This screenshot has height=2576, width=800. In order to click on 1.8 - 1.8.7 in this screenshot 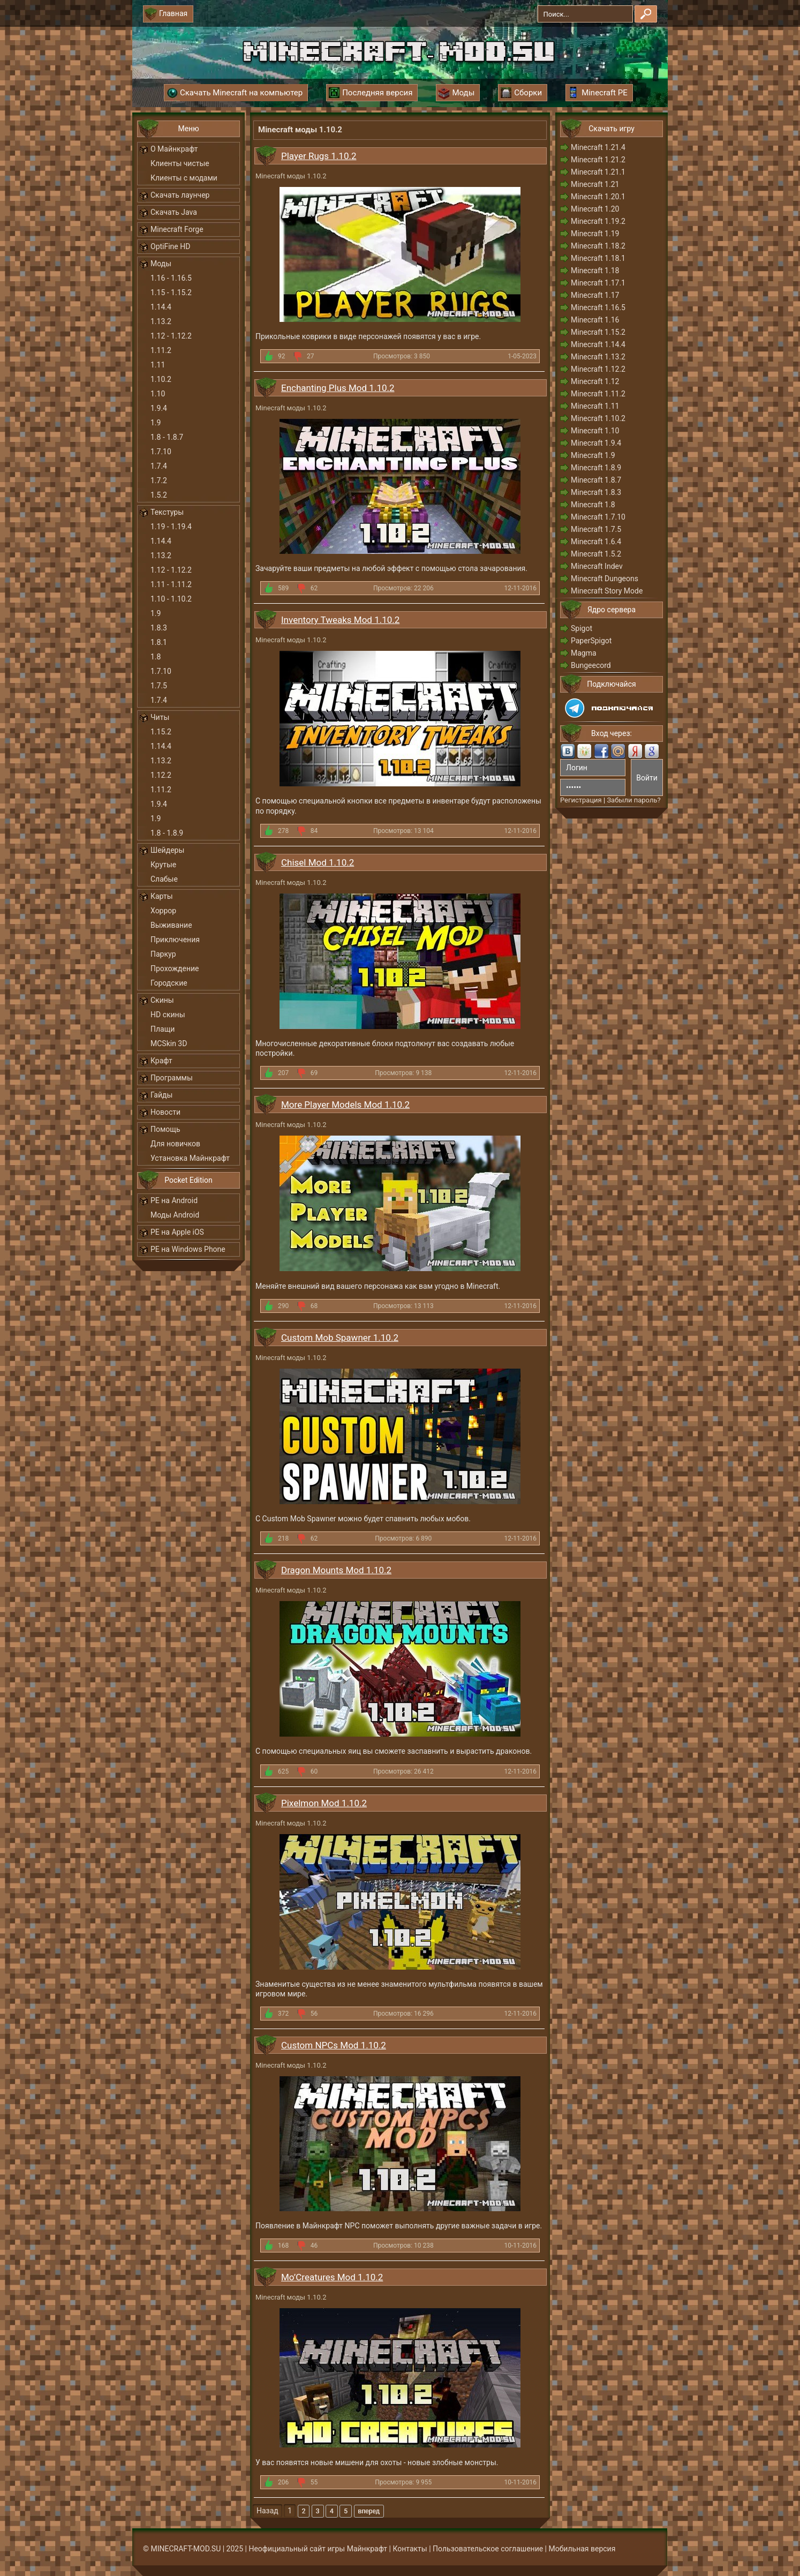, I will do `click(166, 437)`.